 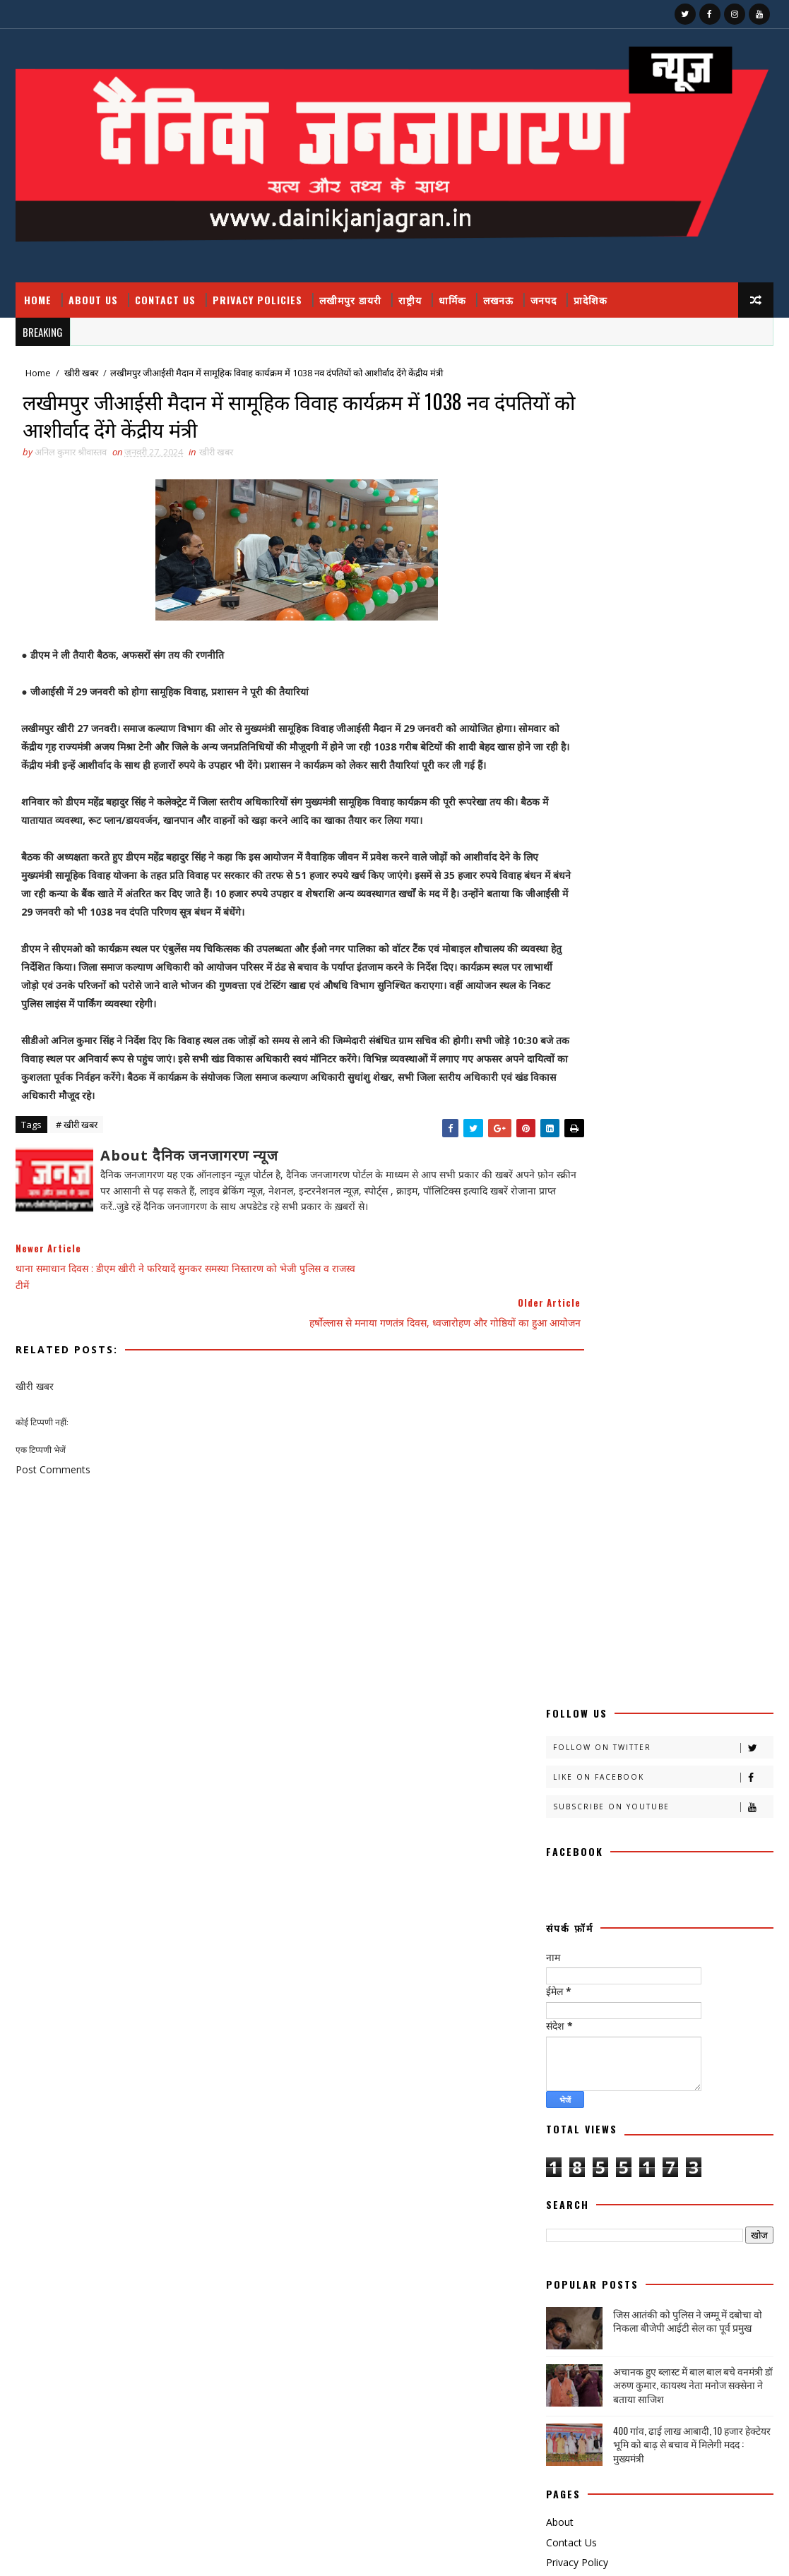 I want to click on लखनऊ, so click(x=498, y=299).